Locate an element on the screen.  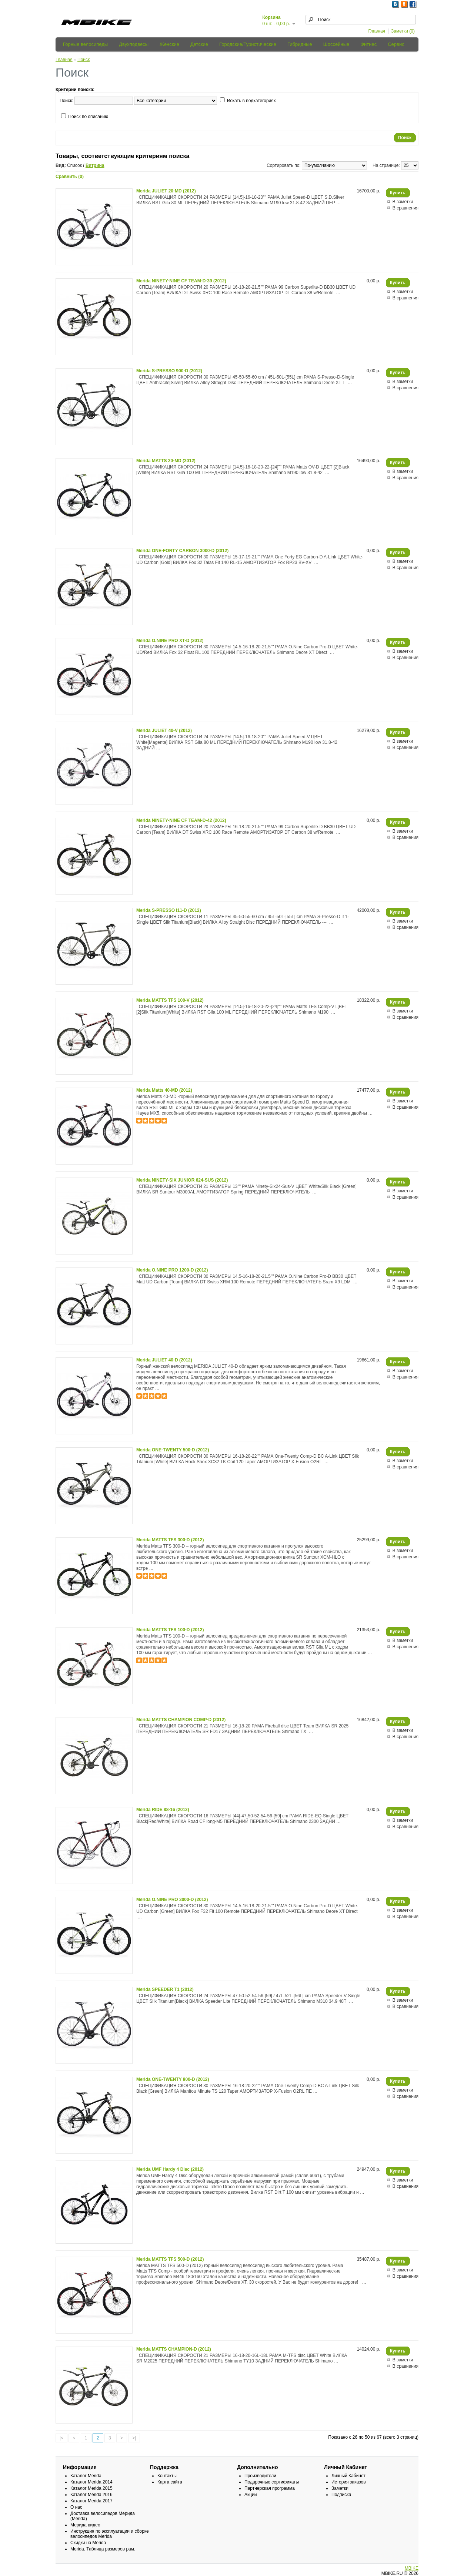
Подписка is located at coordinates (341, 2494).